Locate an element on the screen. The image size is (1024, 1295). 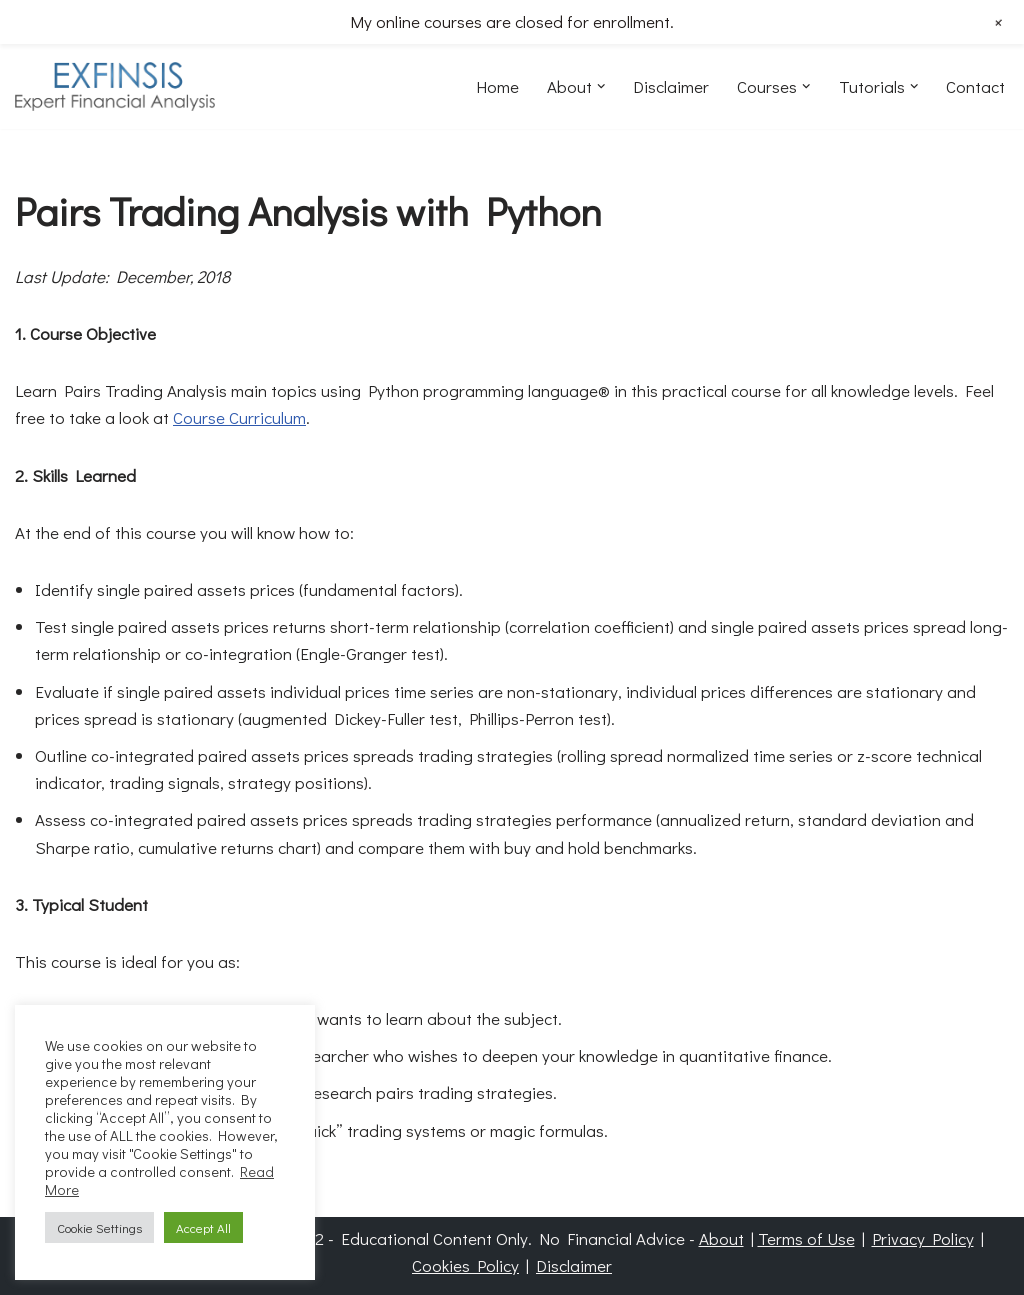
Privacy Policy is located at coordinates (923, 1238).